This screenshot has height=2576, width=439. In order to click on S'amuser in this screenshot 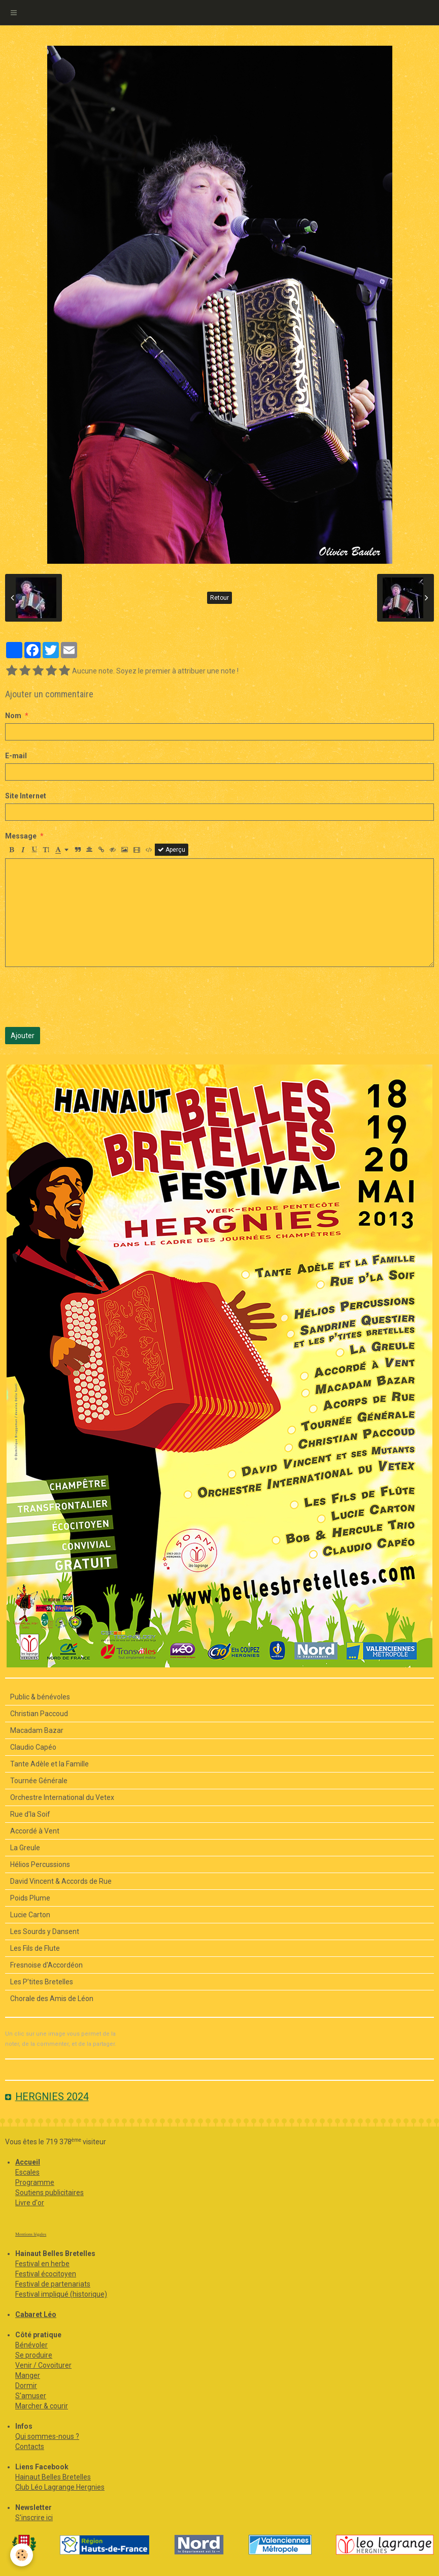, I will do `click(30, 2396)`.